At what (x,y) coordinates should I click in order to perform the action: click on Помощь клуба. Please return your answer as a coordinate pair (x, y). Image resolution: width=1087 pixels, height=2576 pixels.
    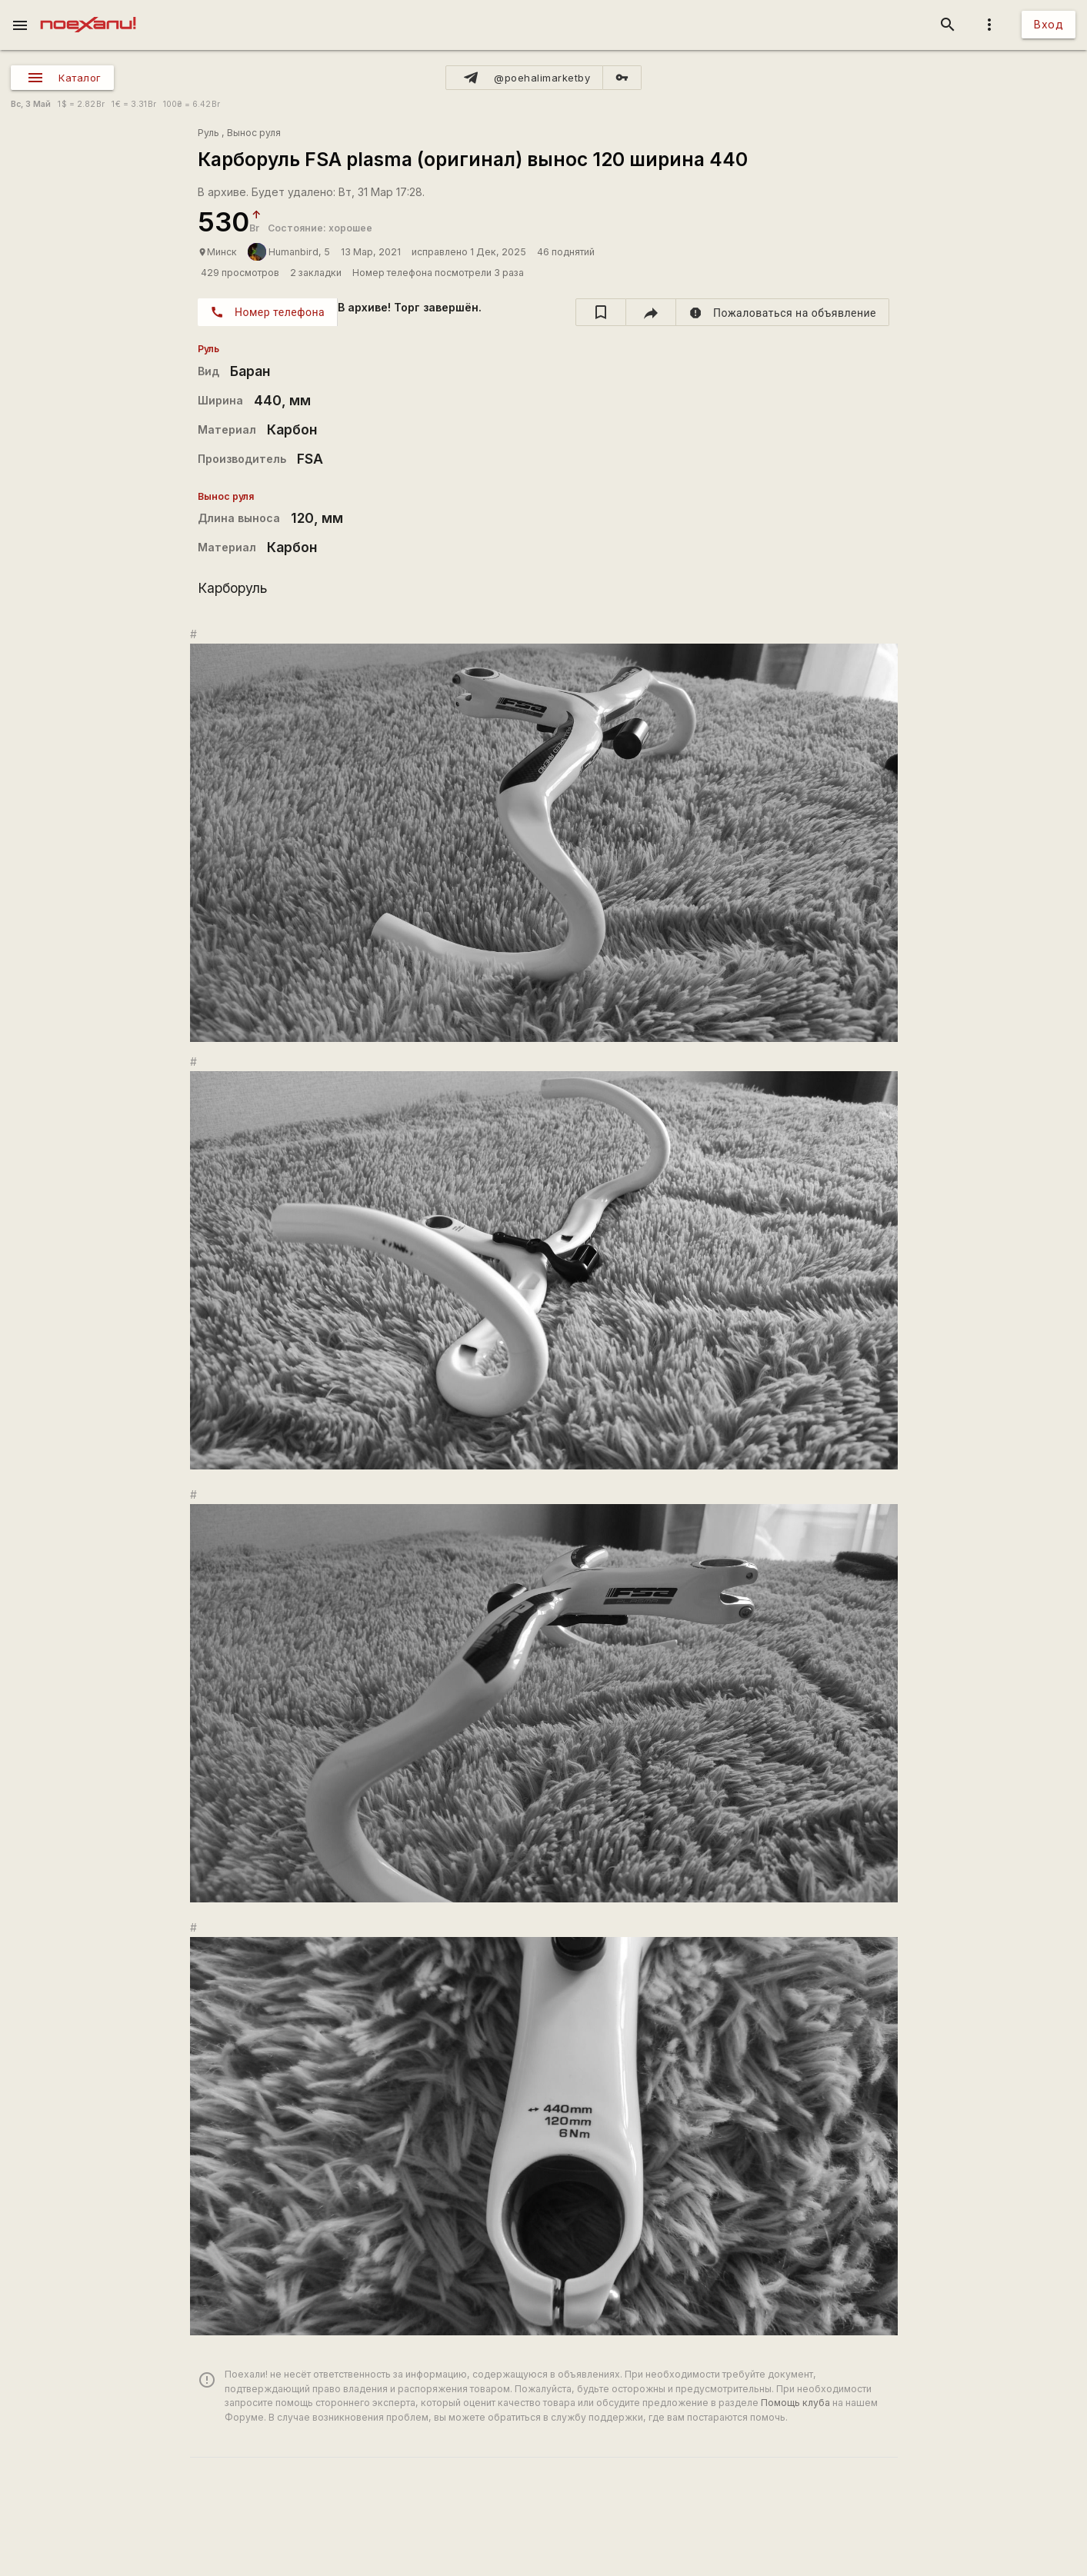
    Looking at the image, I should click on (795, 2402).